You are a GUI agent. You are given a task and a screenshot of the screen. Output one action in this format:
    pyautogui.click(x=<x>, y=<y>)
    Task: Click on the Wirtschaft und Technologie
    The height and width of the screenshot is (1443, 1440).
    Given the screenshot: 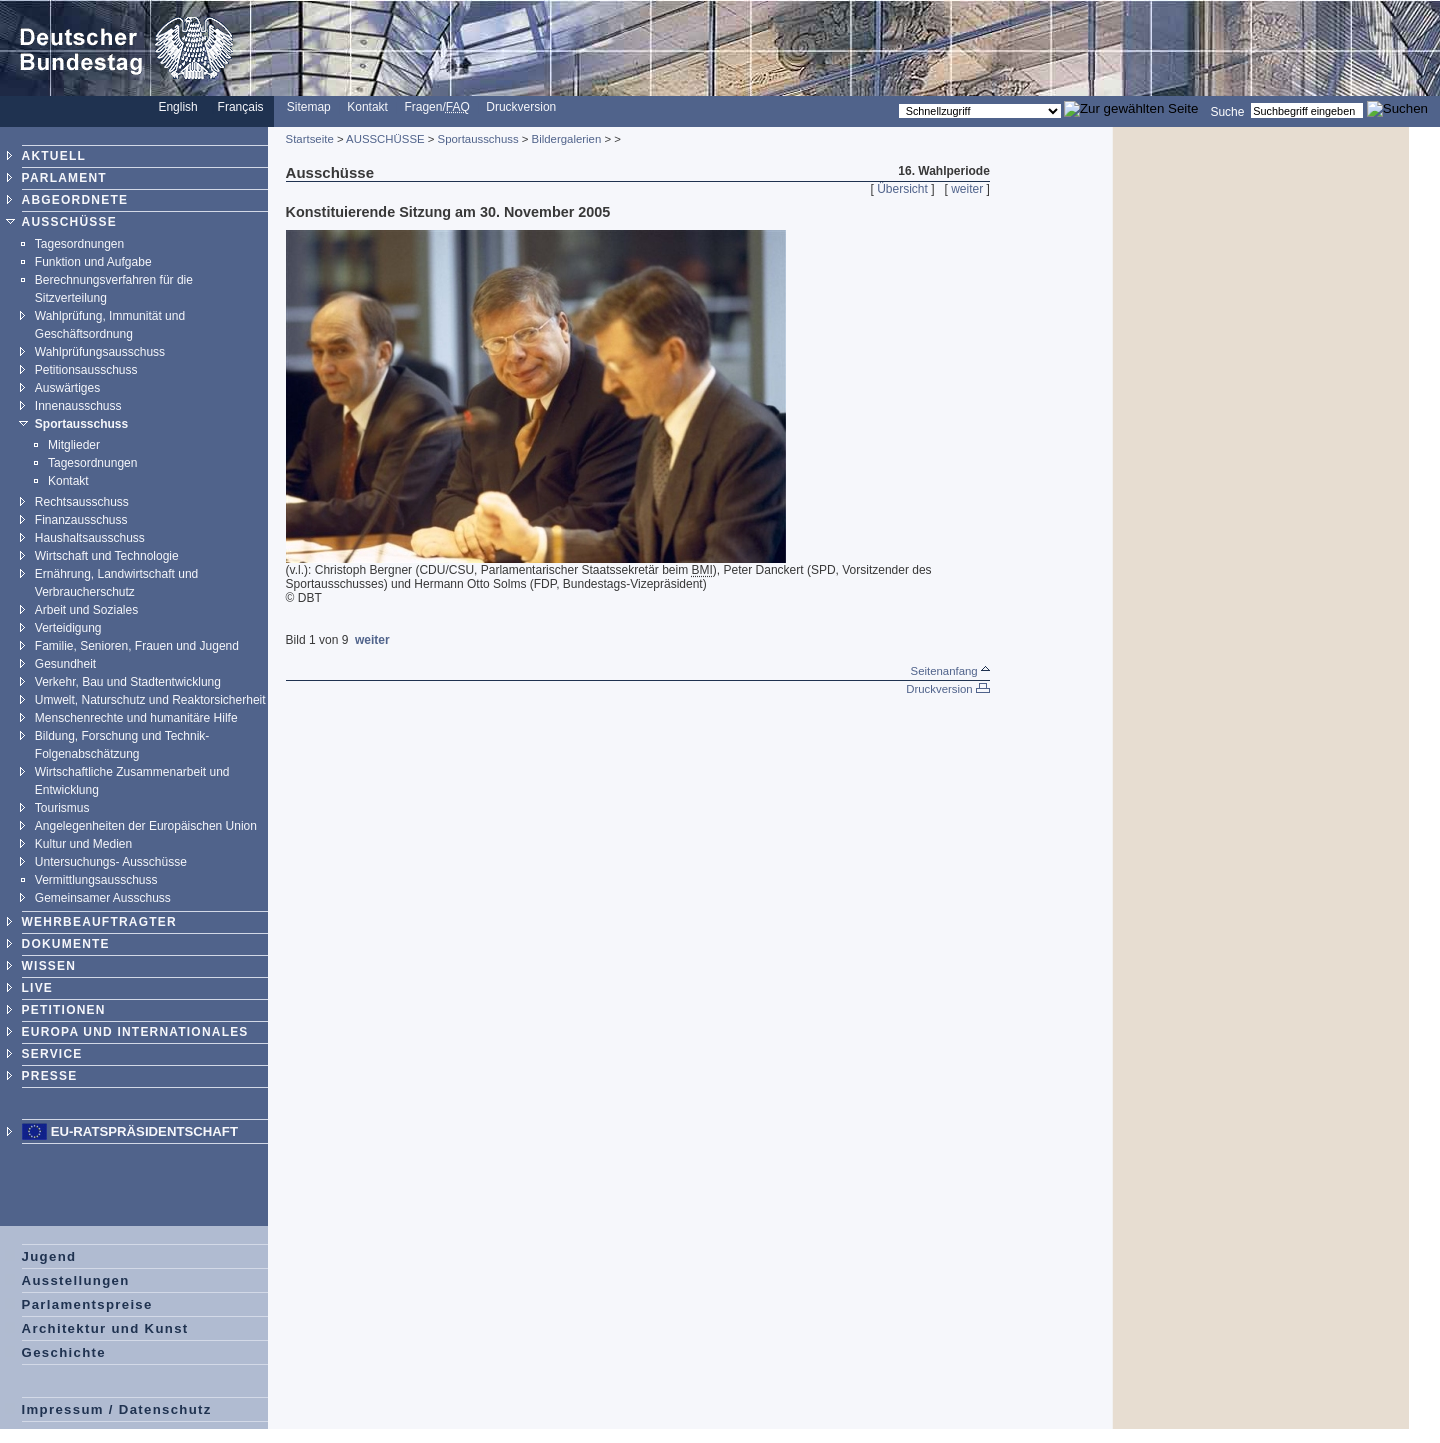 What is the action you would take?
    pyautogui.click(x=107, y=556)
    